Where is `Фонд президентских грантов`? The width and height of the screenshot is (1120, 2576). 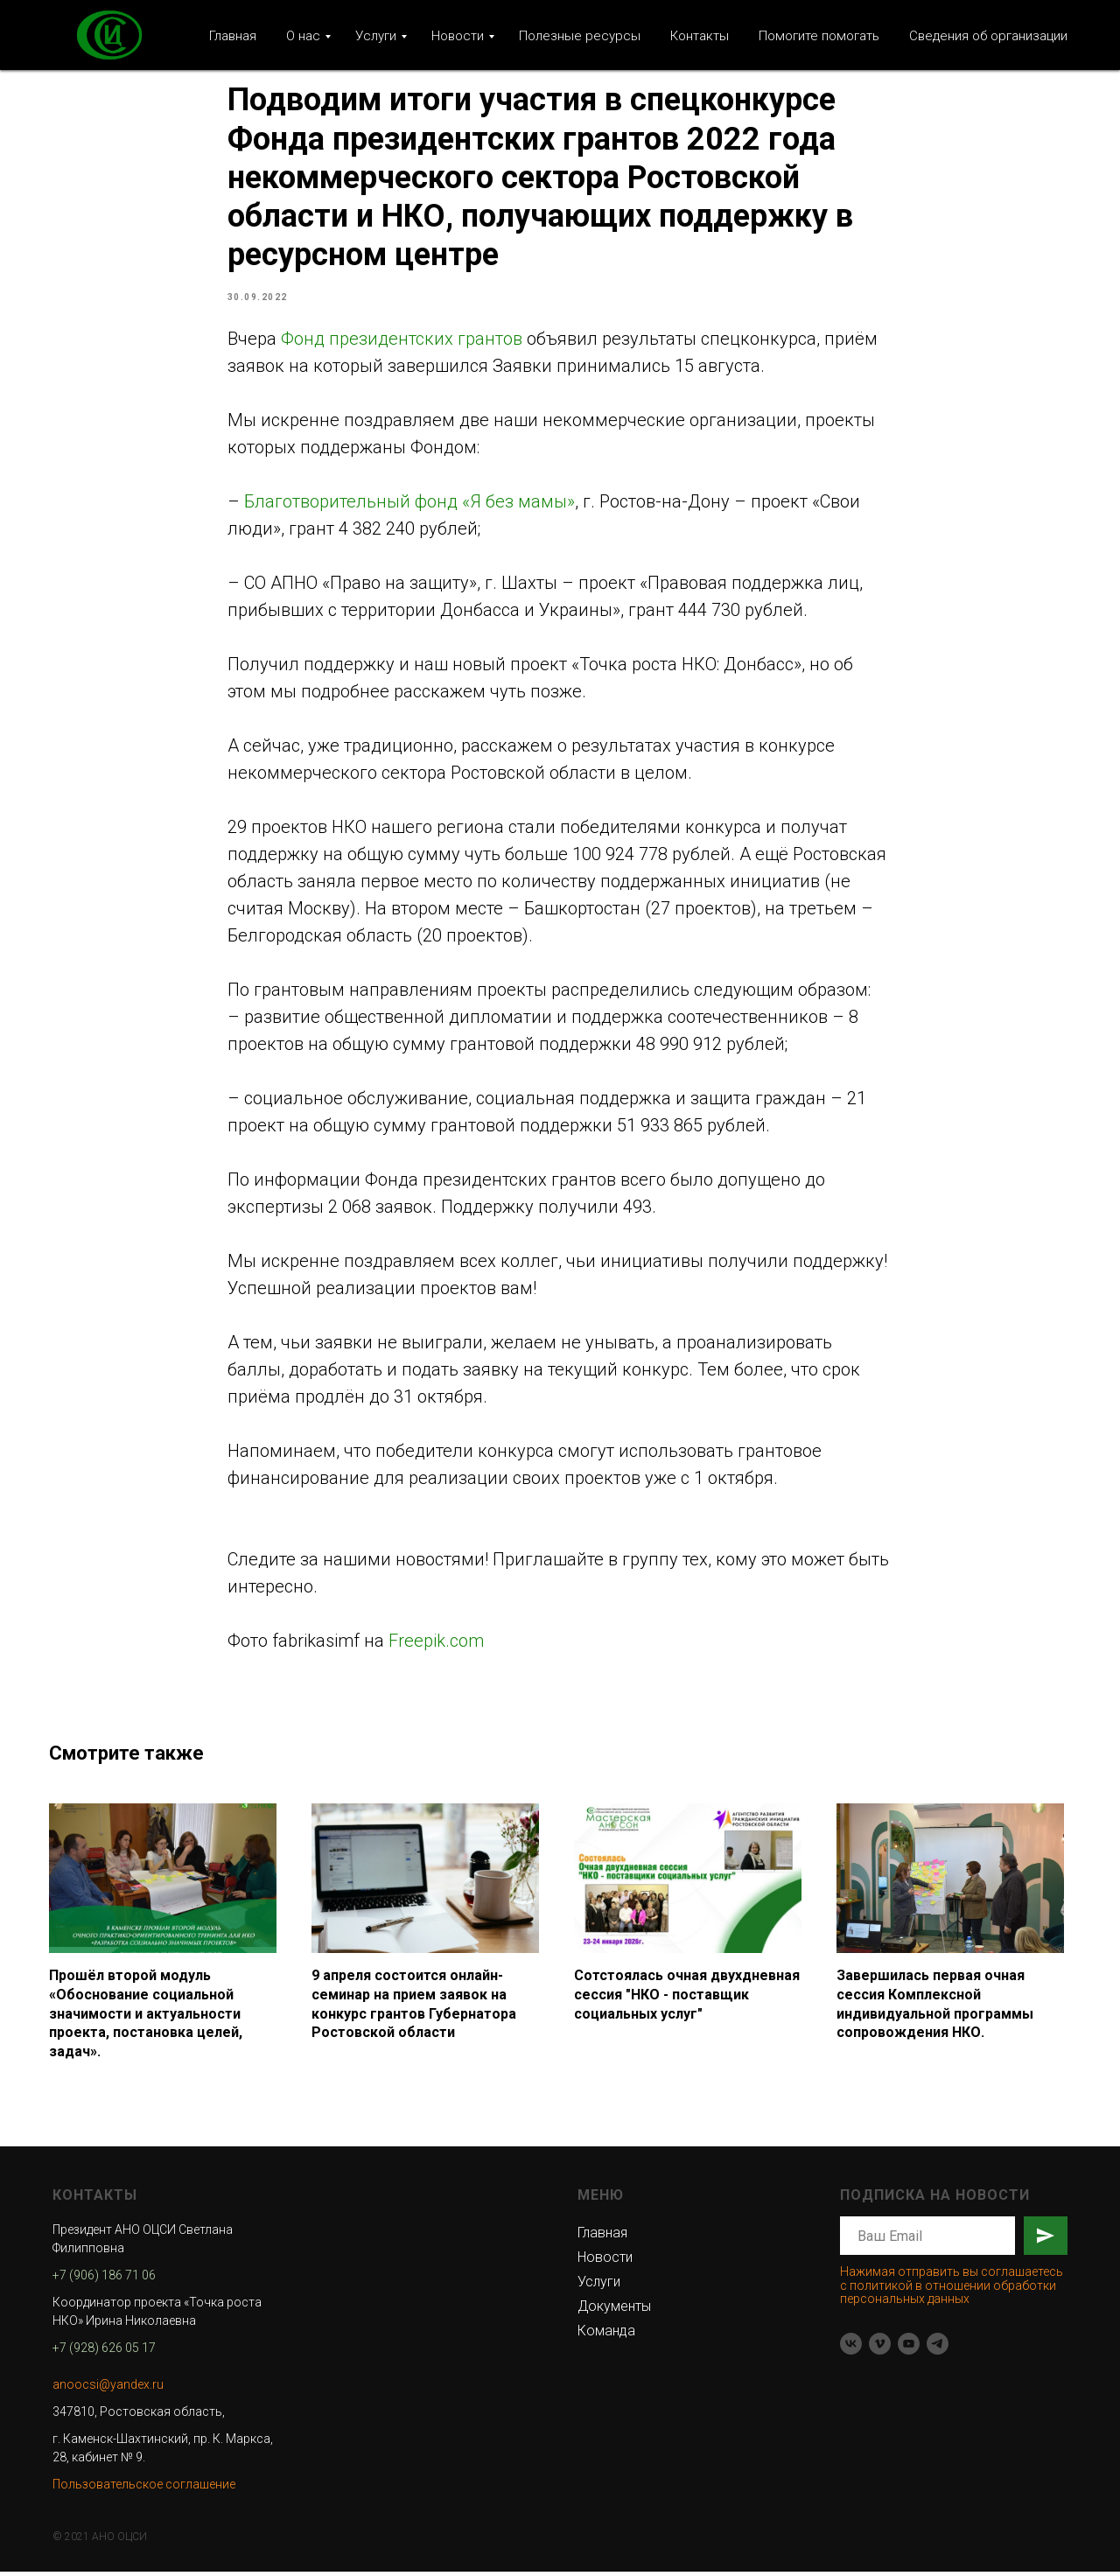 Фонд президентских грантов is located at coordinates (401, 340).